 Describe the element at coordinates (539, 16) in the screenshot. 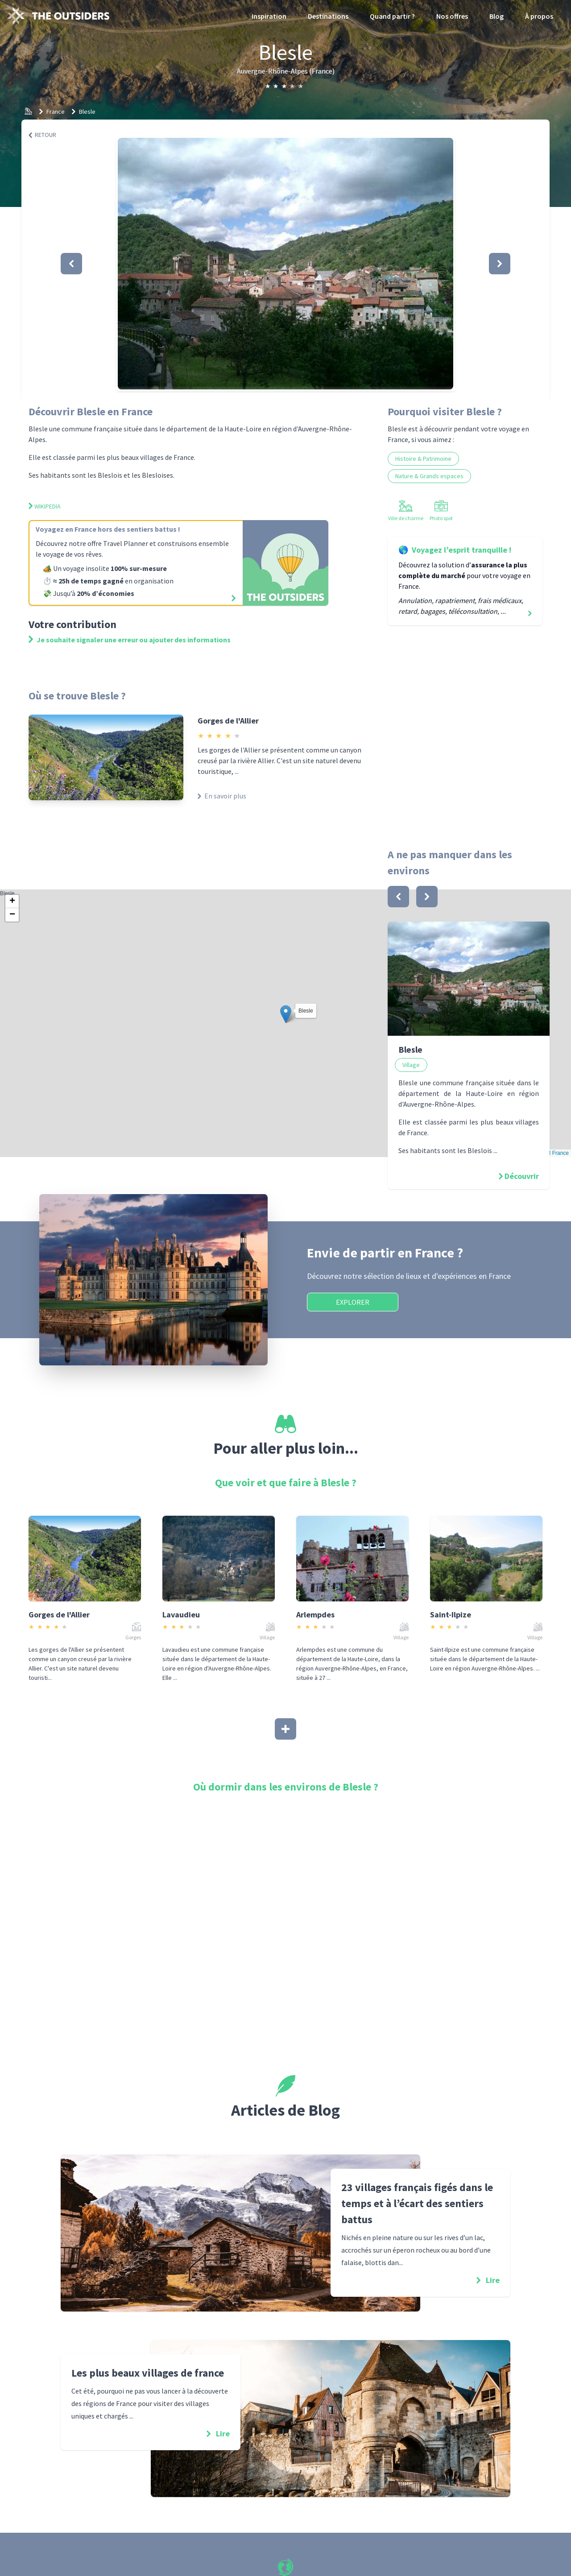

I see `À propos` at that location.